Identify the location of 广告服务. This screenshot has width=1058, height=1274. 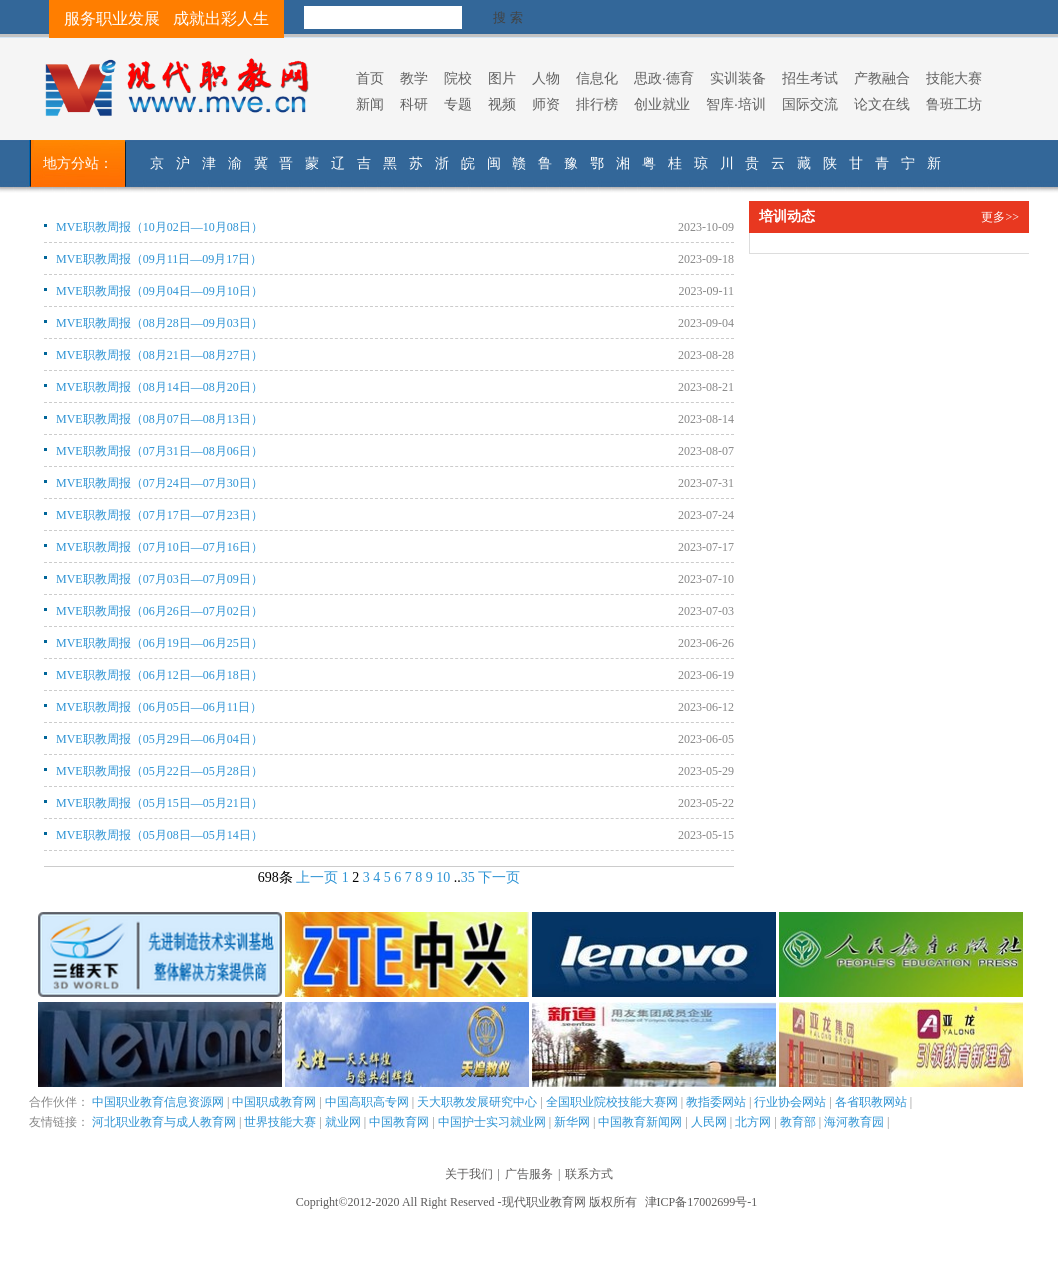
(529, 1174).